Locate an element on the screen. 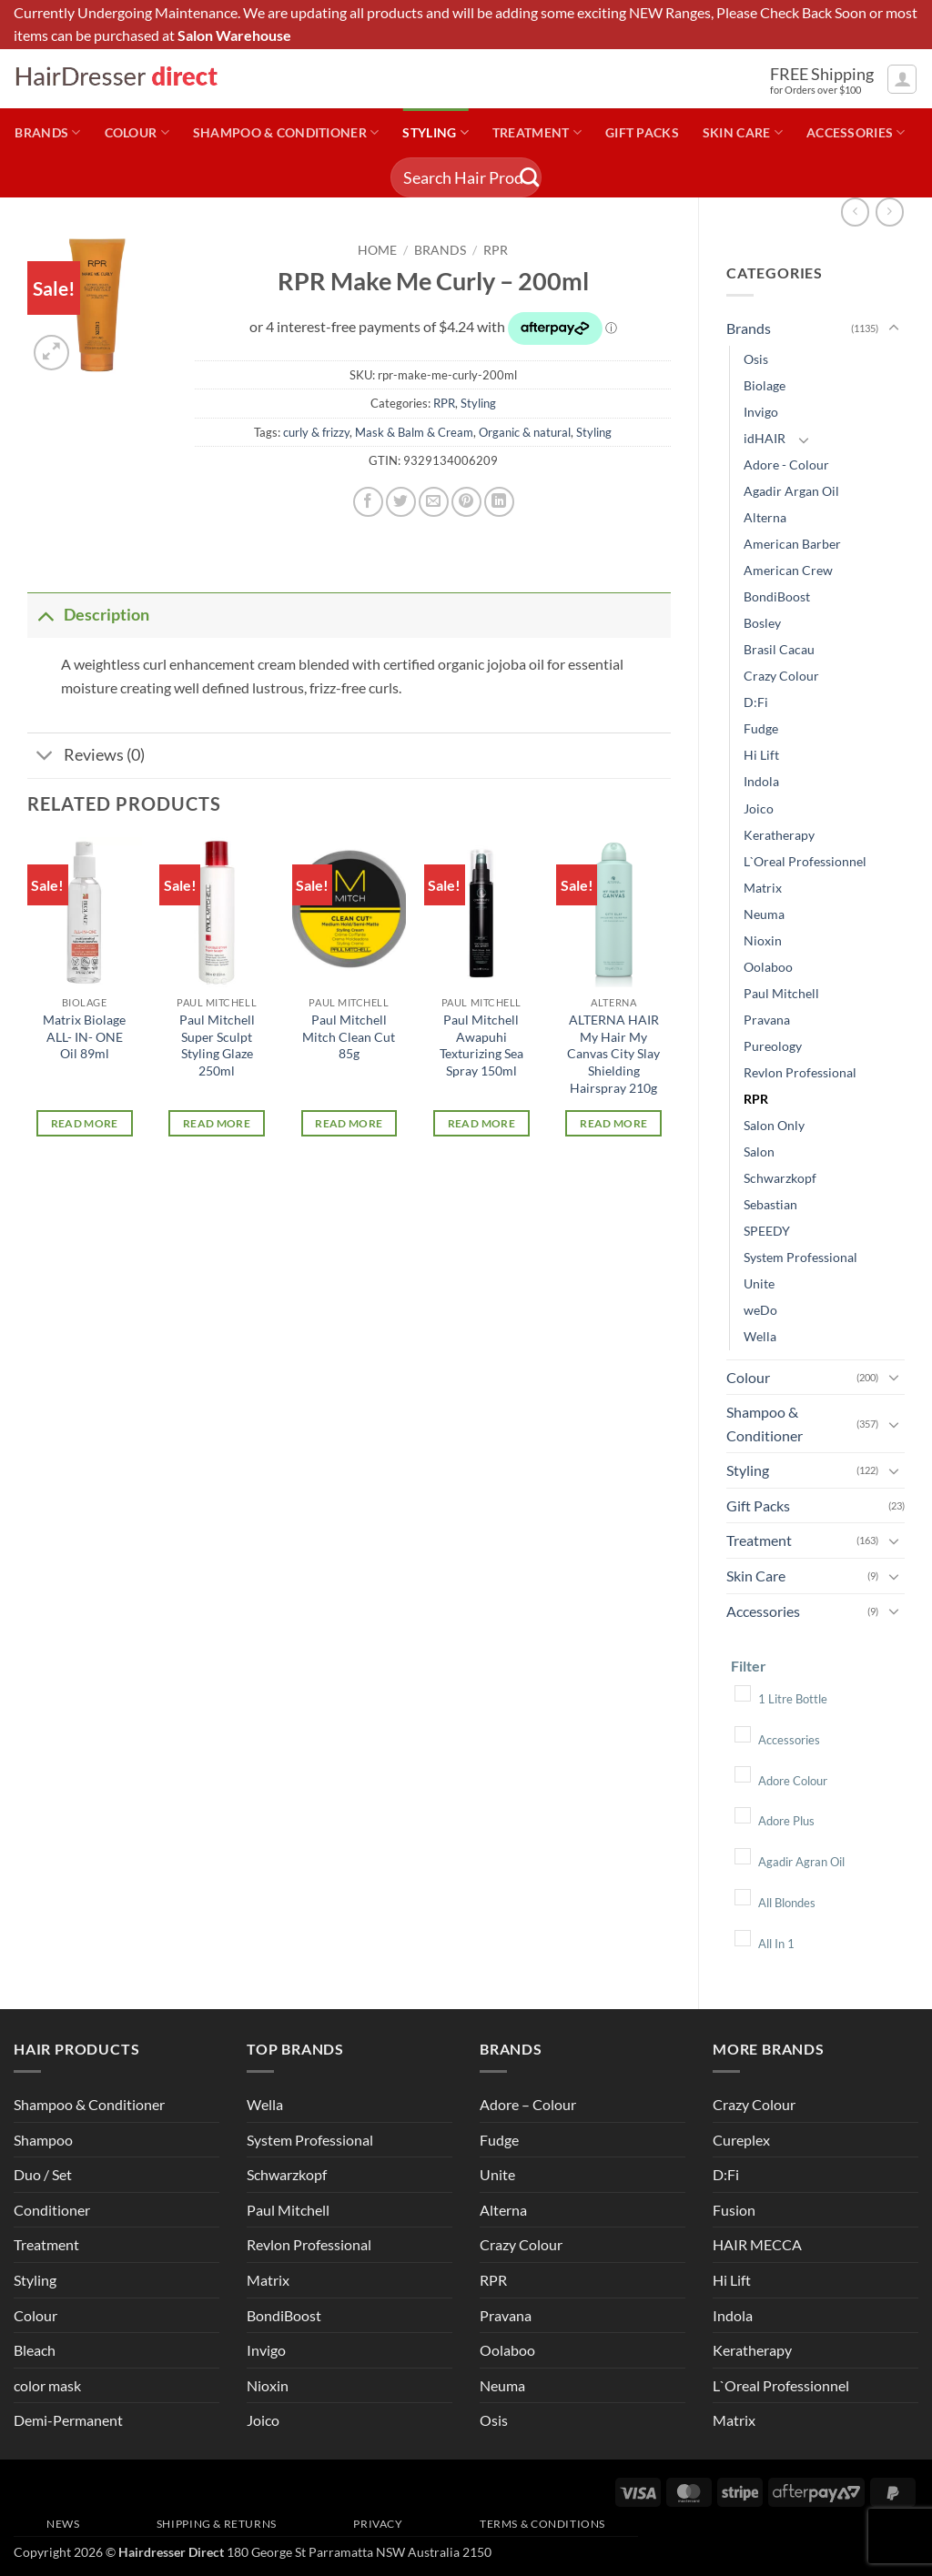  curly & frizzy is located at coordinates (316, 432).